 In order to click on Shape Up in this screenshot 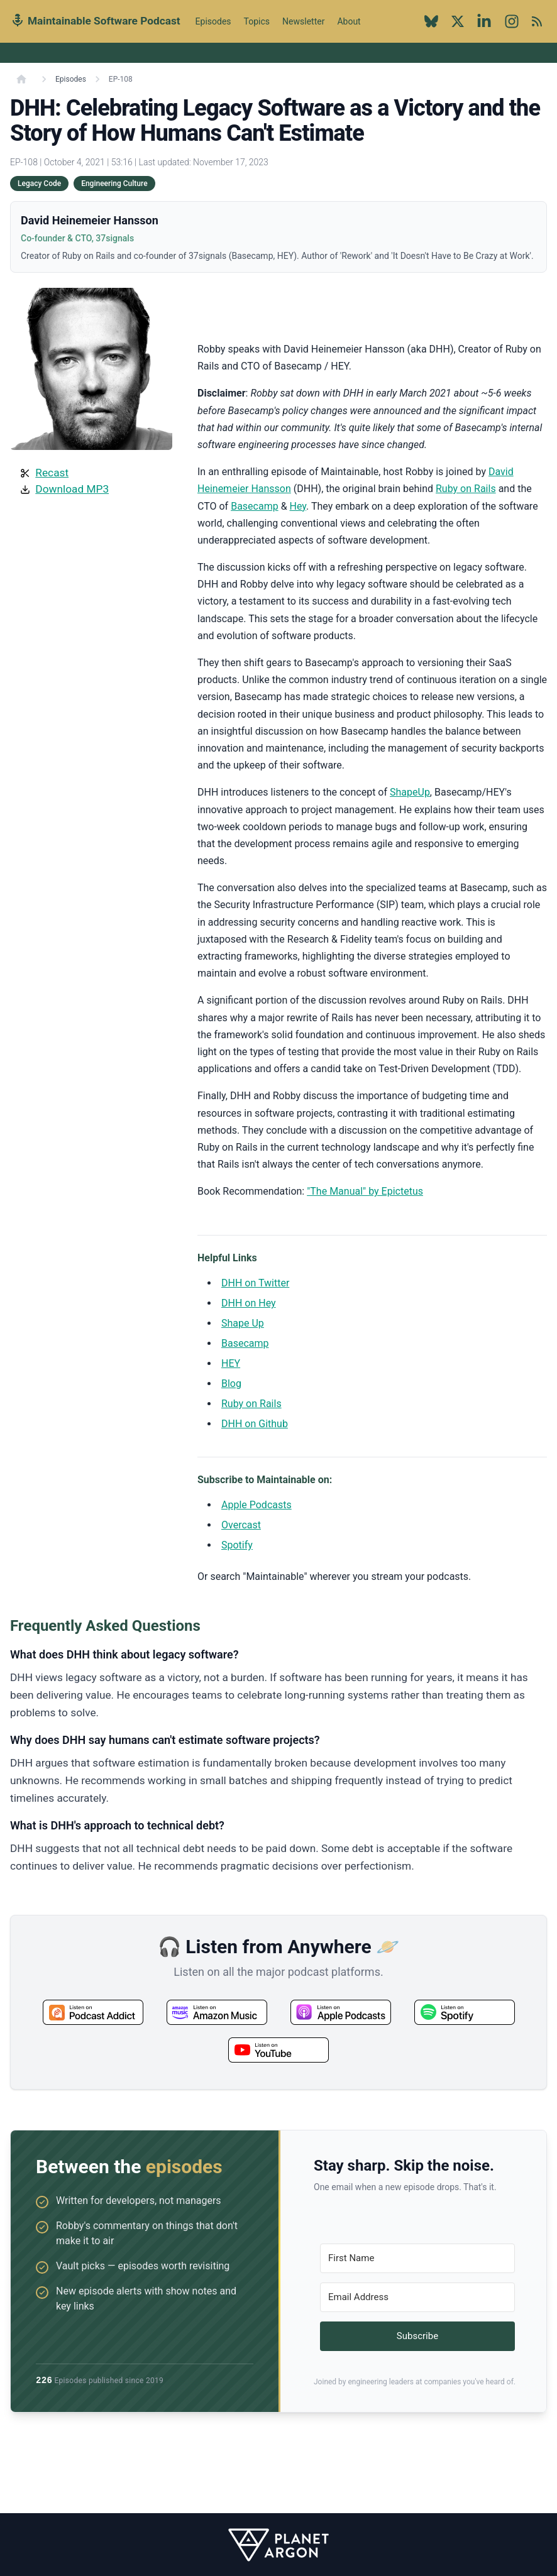, I will do `click(242, 1323)`.